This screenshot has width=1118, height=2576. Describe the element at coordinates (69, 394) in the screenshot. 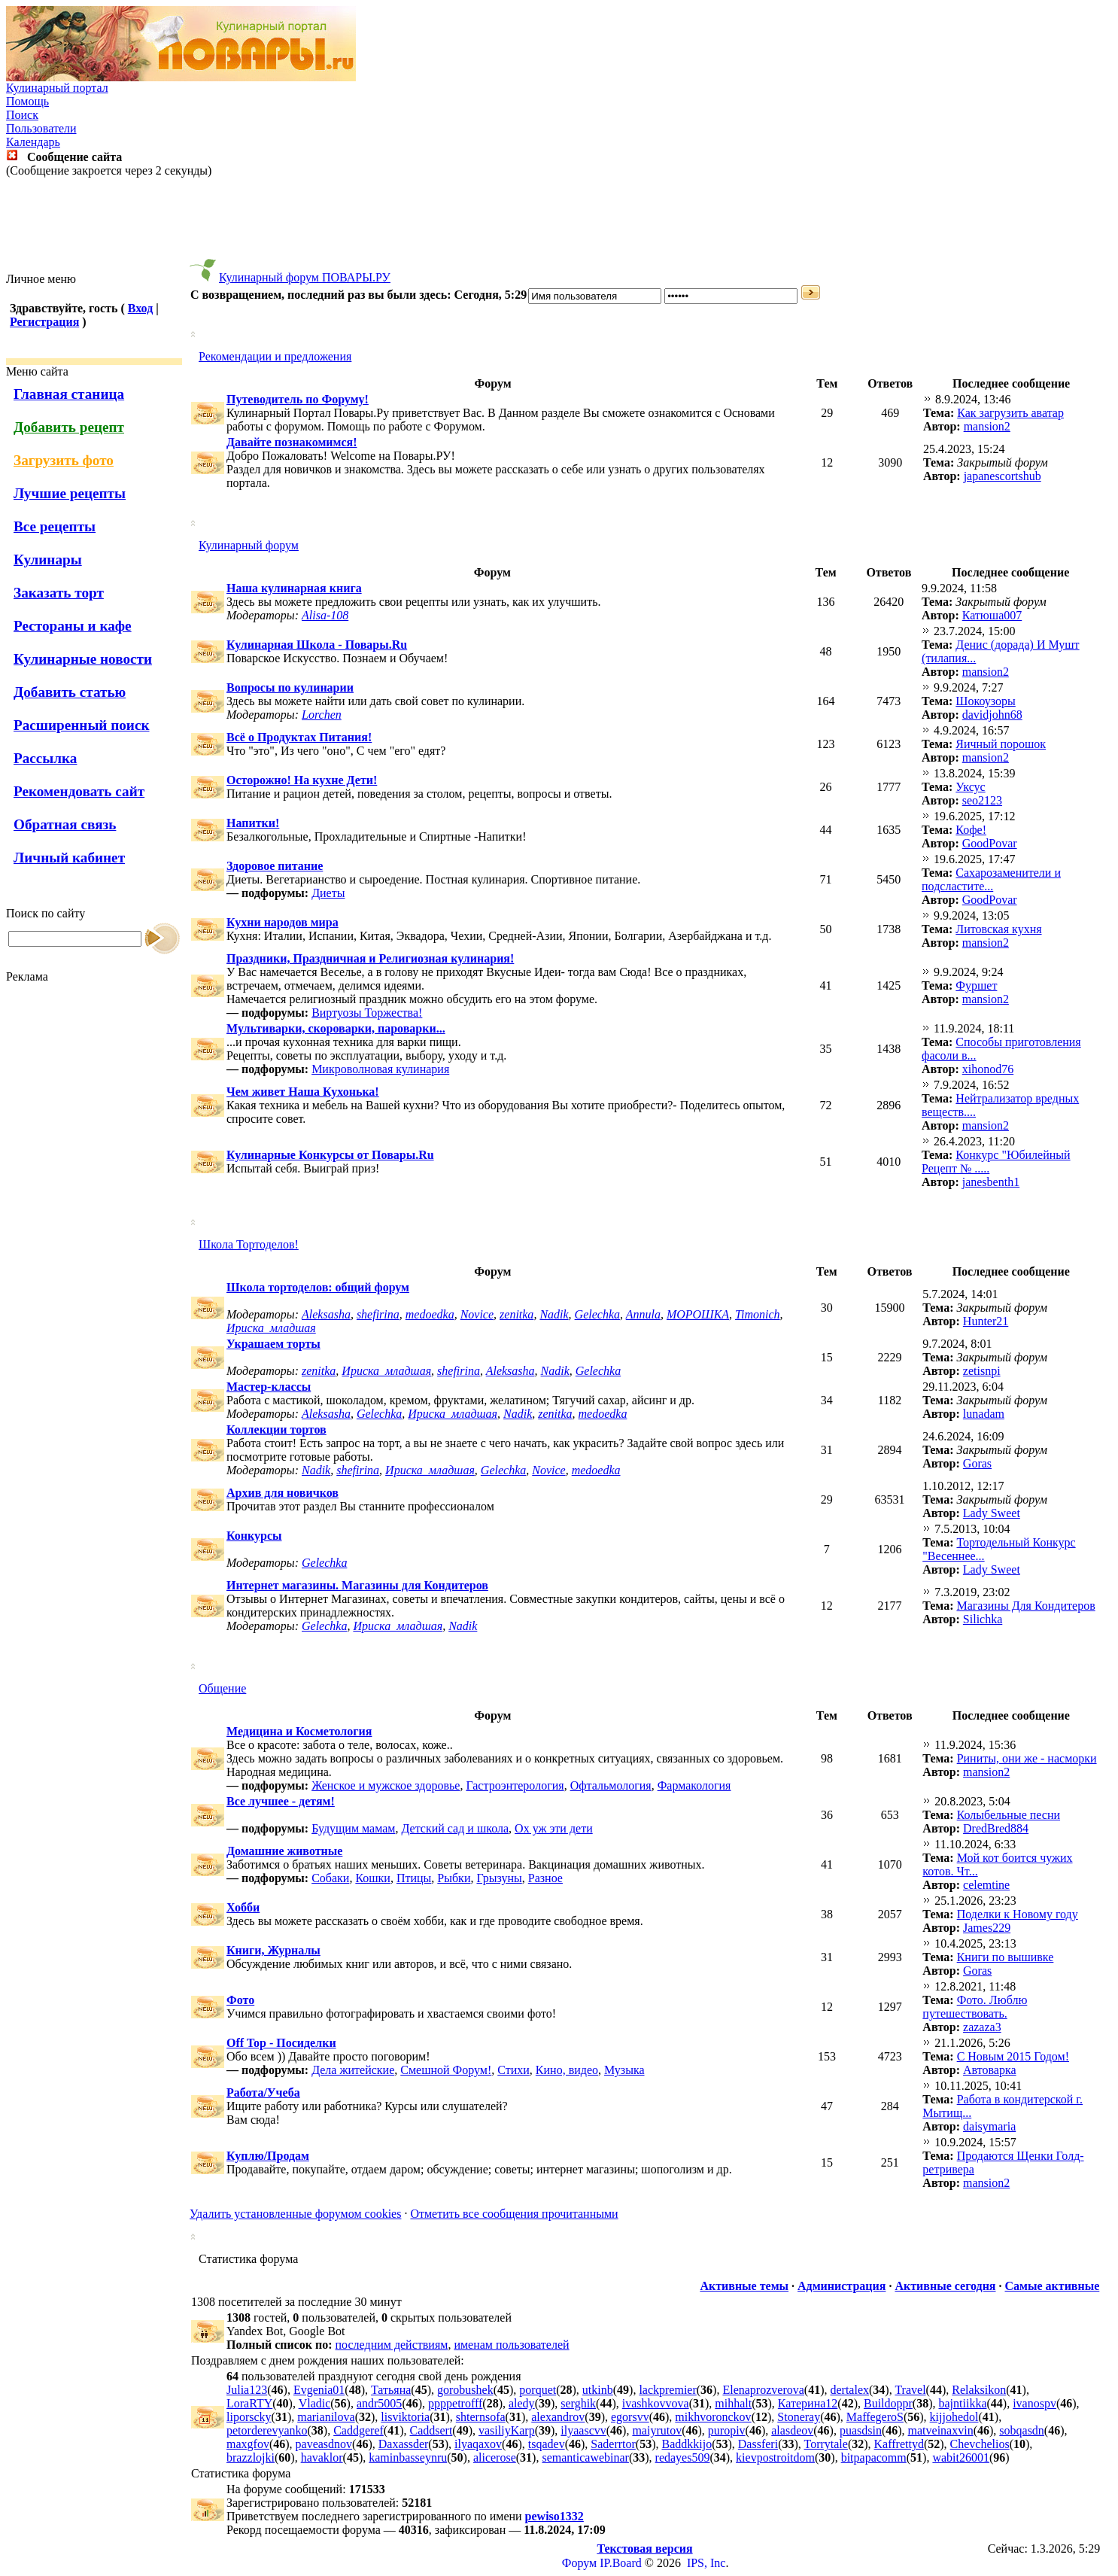

I see `Главная станица` at that location.